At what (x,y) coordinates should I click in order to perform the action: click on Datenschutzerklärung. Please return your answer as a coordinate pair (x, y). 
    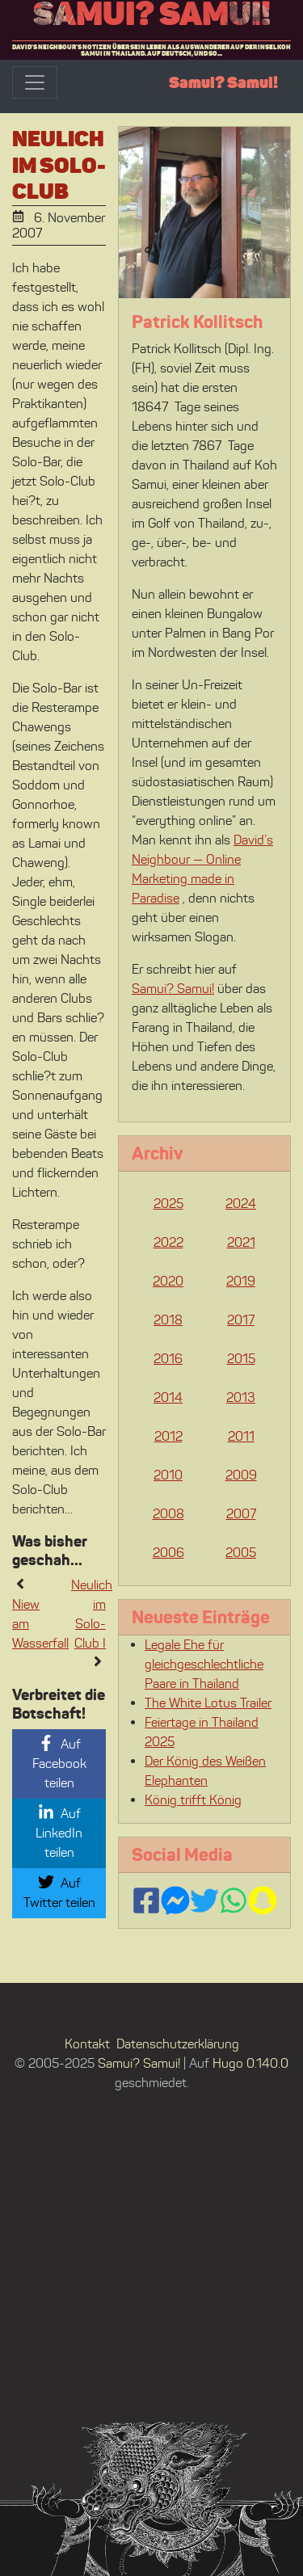
    Looking at the image, I should click on (177, 2044).